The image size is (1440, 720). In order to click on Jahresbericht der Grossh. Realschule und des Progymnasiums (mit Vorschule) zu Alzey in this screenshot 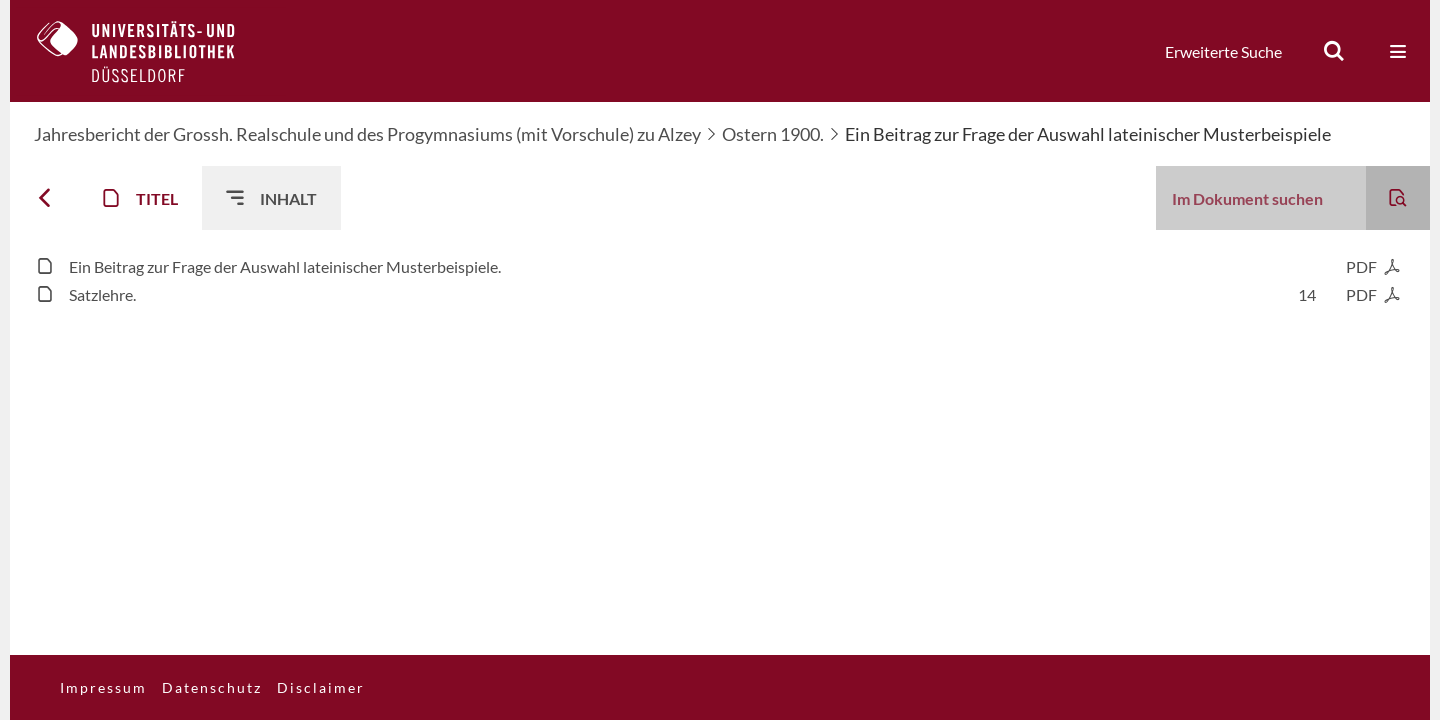, I will do `click(367, 134)`.